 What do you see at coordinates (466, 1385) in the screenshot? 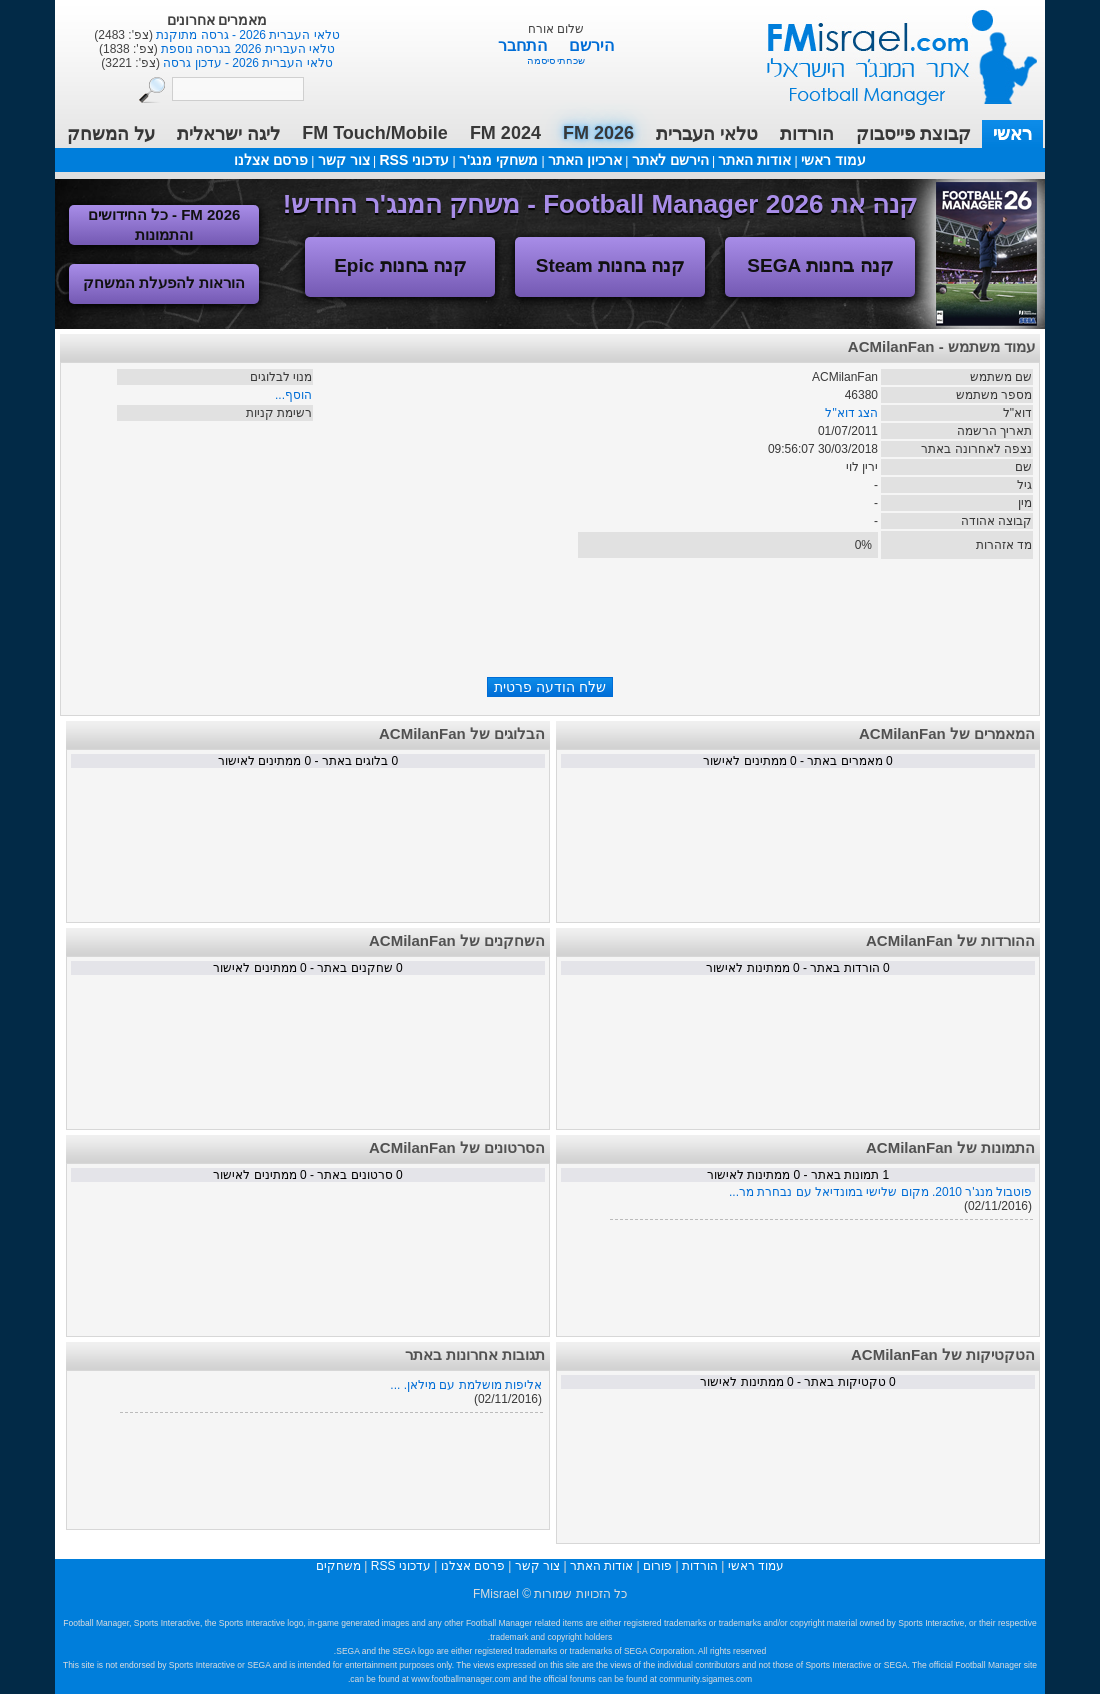
I see `אליפות מושלמת עם מילאן. ...` at bounding box center [466, 1385].